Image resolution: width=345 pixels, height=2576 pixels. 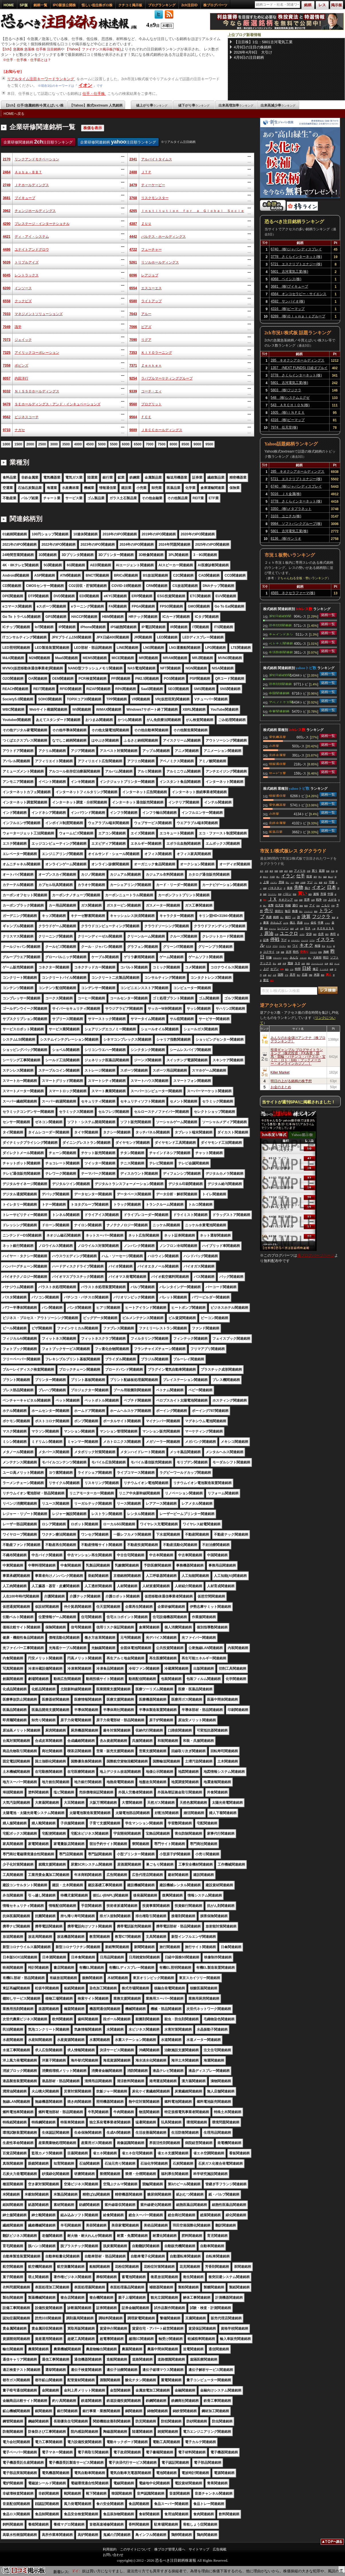 I want to click on HOMEへ戻る, so click(x=14, y=114).